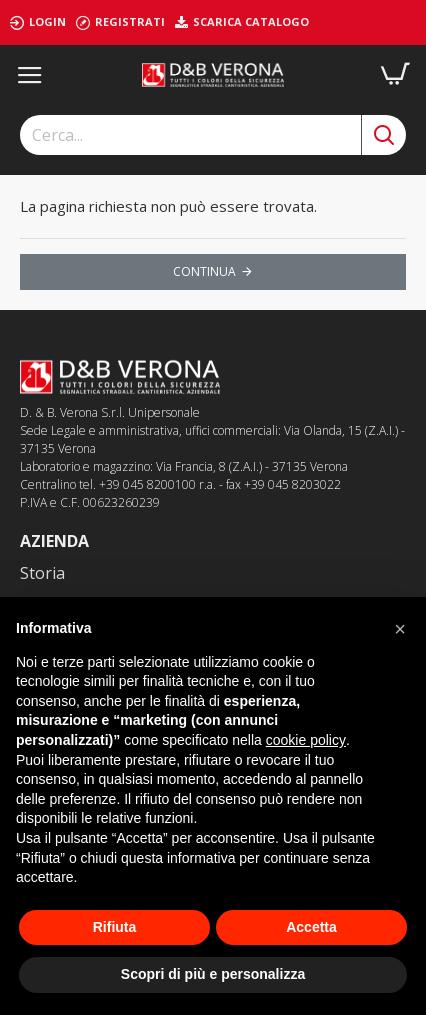  I want to click on Scopri di più e personalizza [button], so click(213, 974).